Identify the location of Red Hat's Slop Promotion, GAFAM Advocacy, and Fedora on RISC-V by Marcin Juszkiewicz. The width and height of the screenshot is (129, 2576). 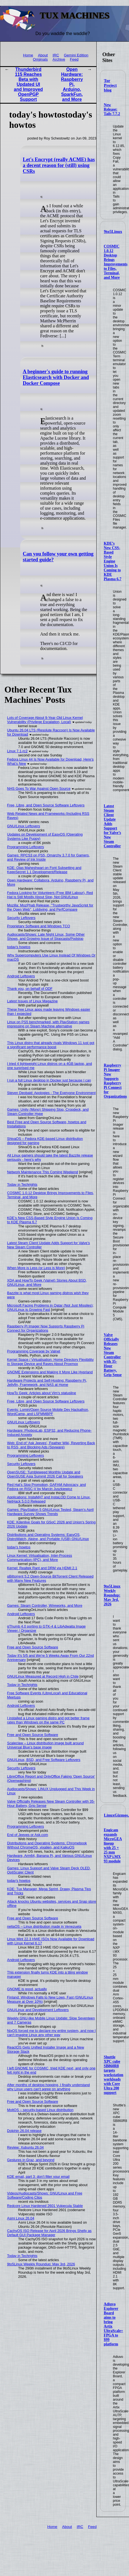
(46, 1487).